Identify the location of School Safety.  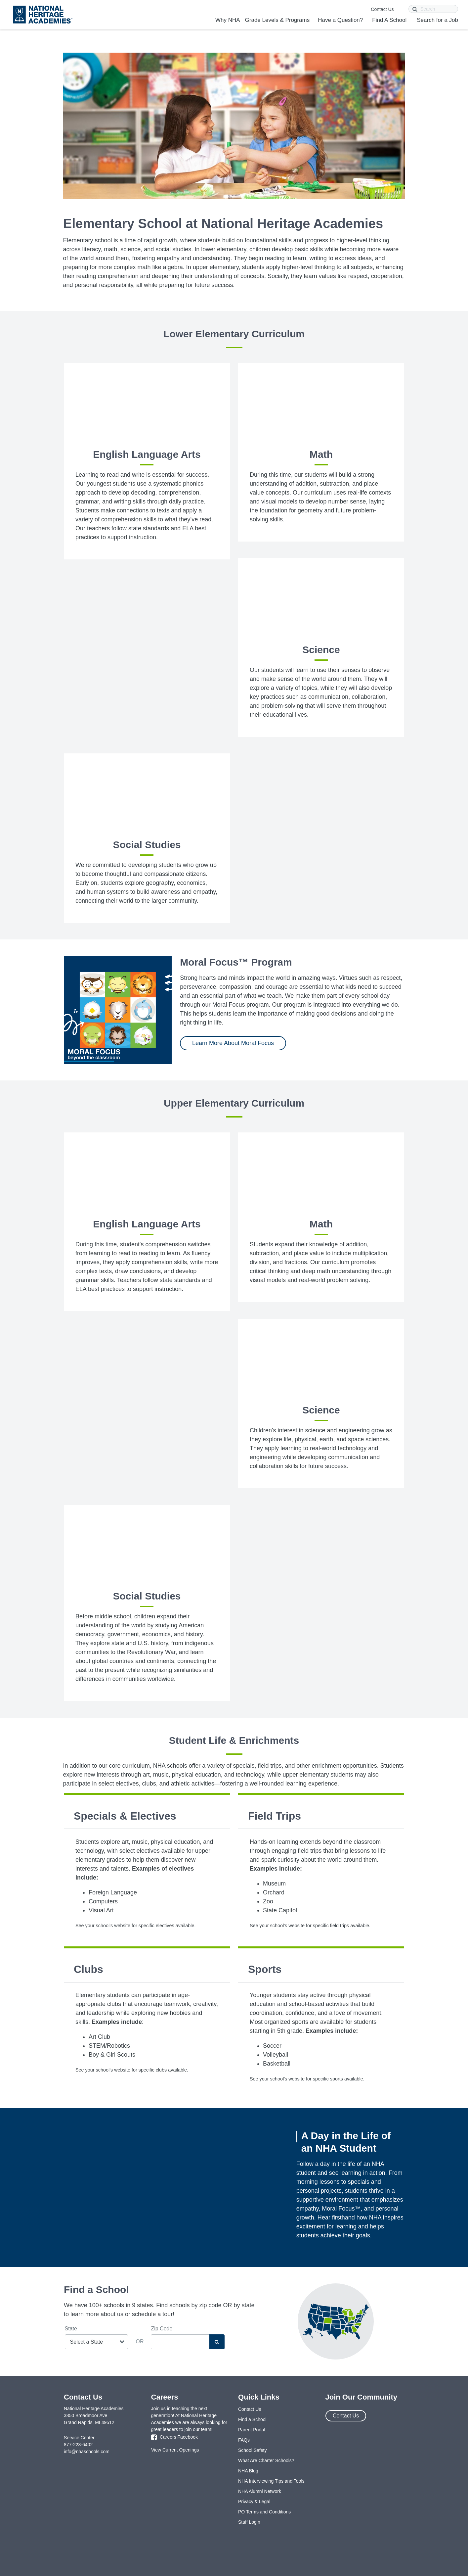
(252, 2450).